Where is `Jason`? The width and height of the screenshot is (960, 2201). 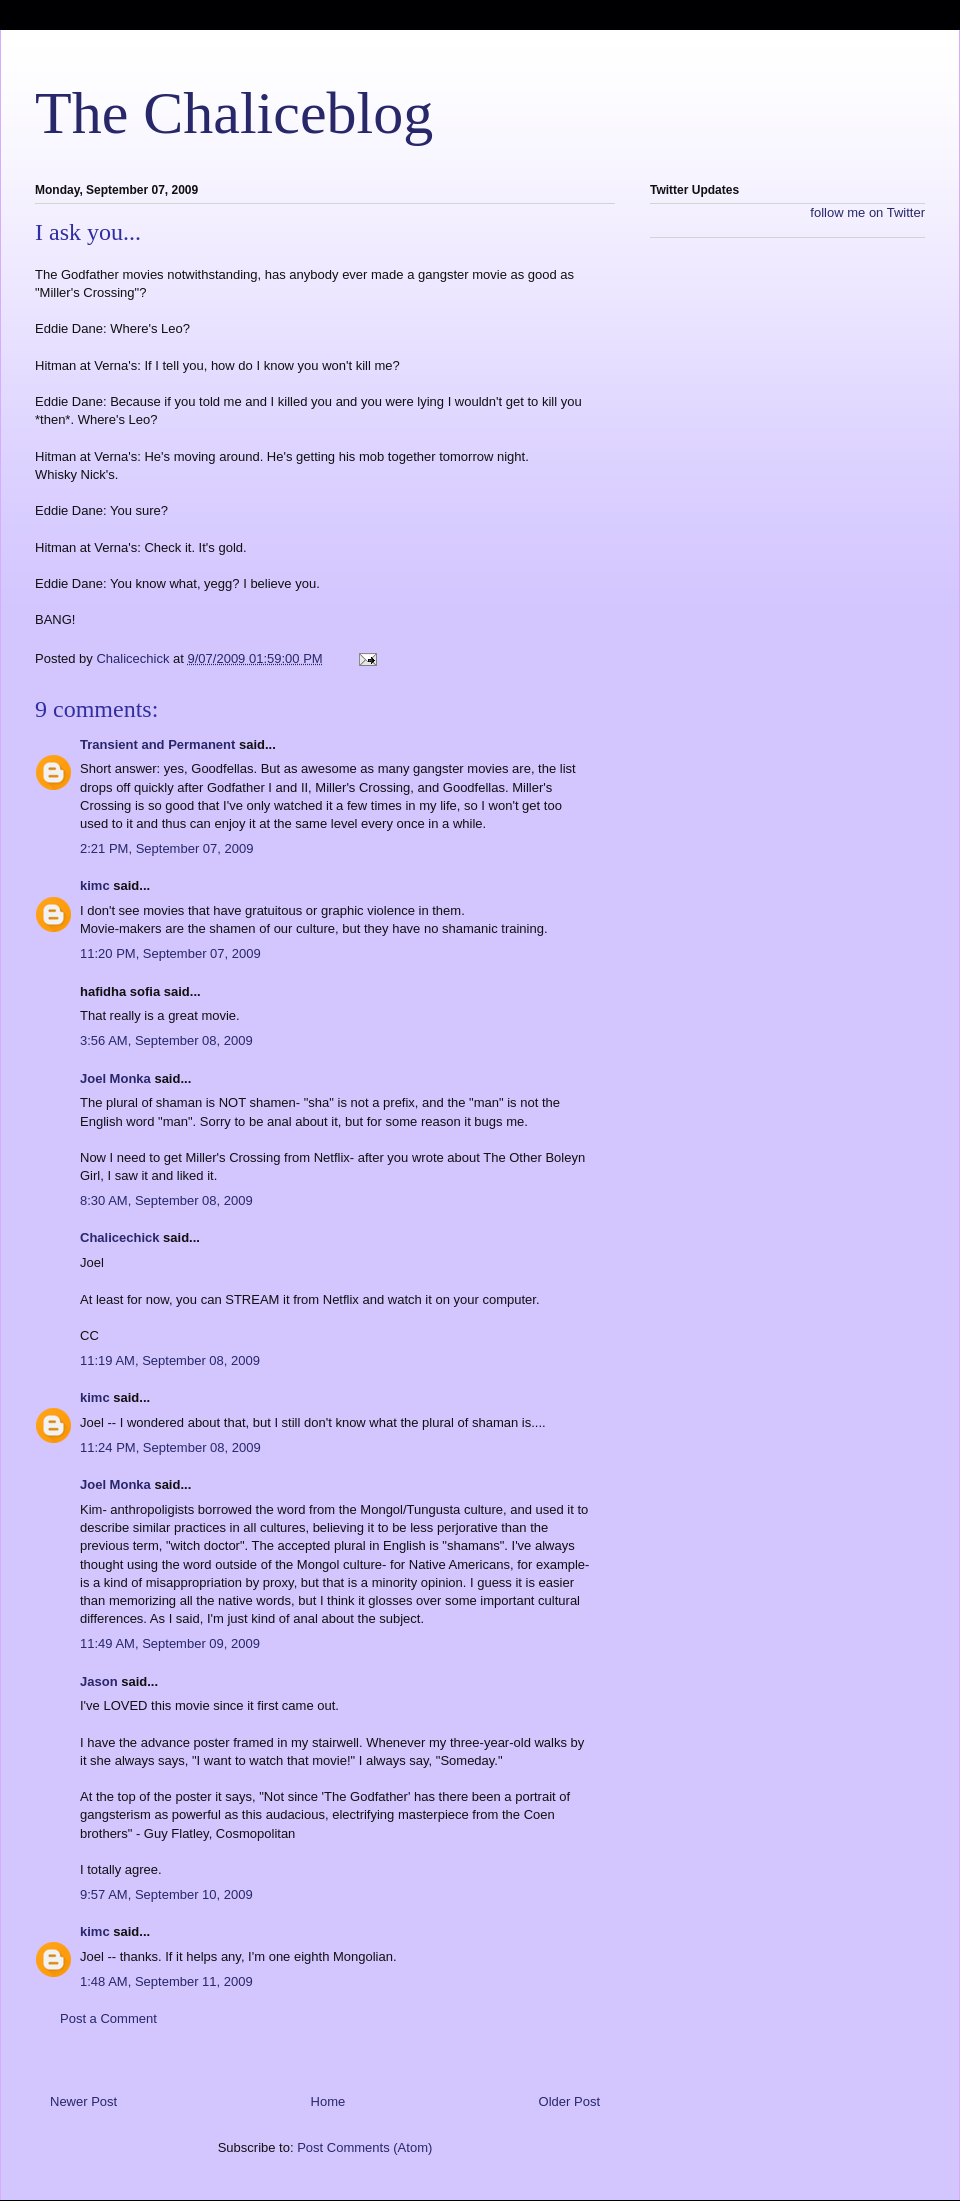
Jason is located at coordinates (99, 1681).